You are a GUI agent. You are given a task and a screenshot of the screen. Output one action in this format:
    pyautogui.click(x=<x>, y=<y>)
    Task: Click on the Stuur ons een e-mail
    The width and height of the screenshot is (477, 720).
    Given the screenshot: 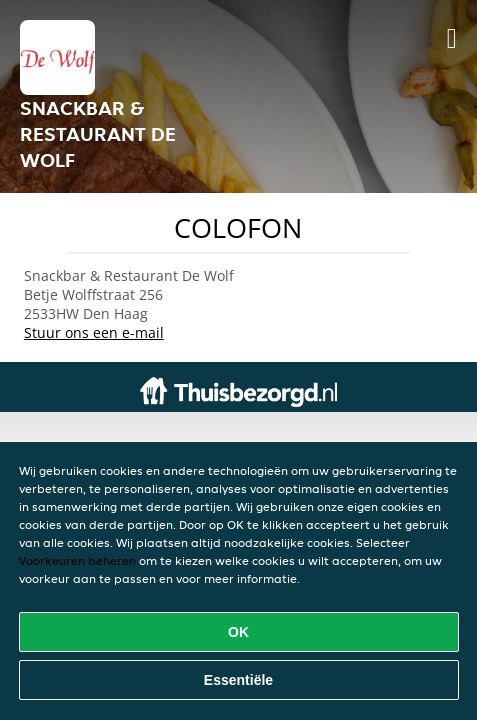 What is the action you would take?
    pyautogui.click(x=94, y=332)
    